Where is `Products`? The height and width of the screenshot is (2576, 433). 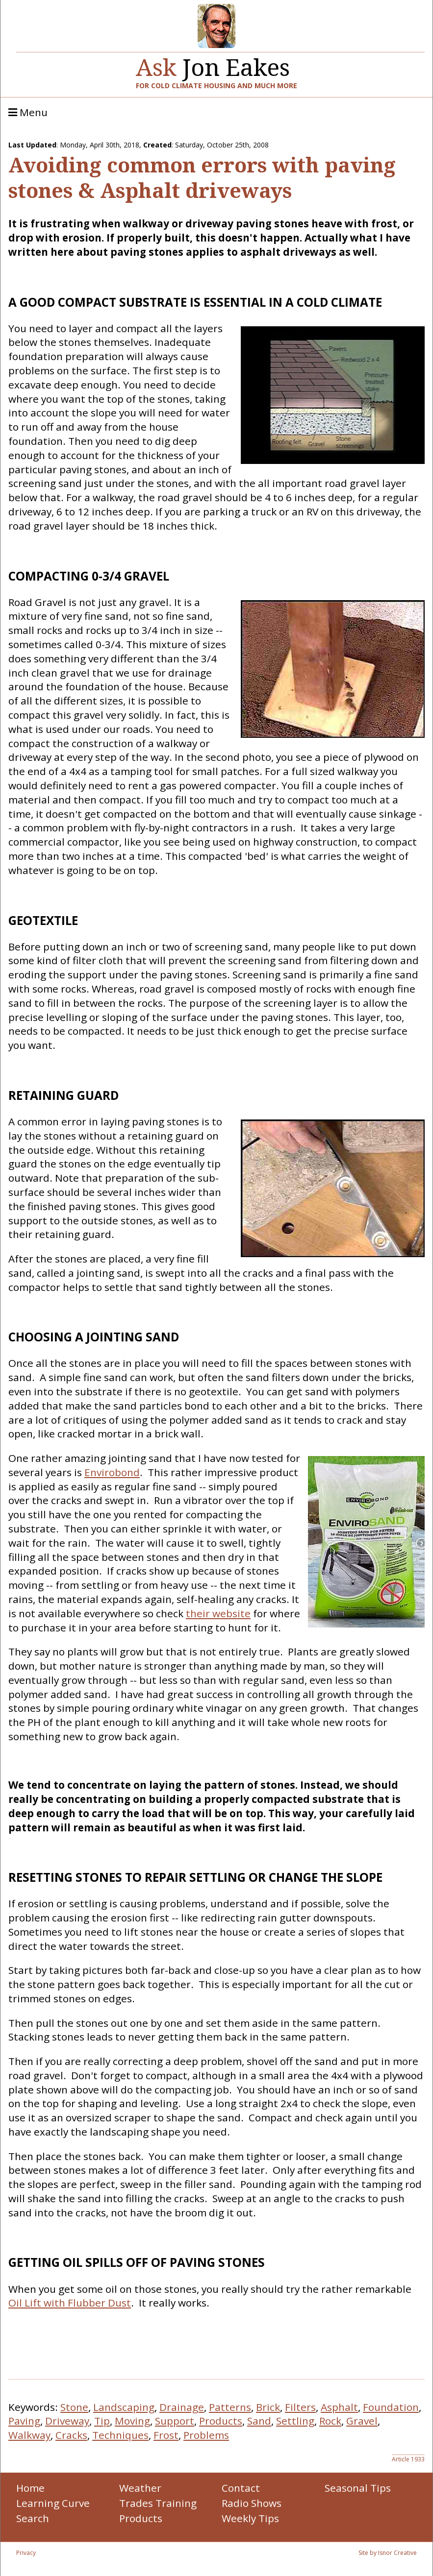
Products is located at coordinates (220, 2421).